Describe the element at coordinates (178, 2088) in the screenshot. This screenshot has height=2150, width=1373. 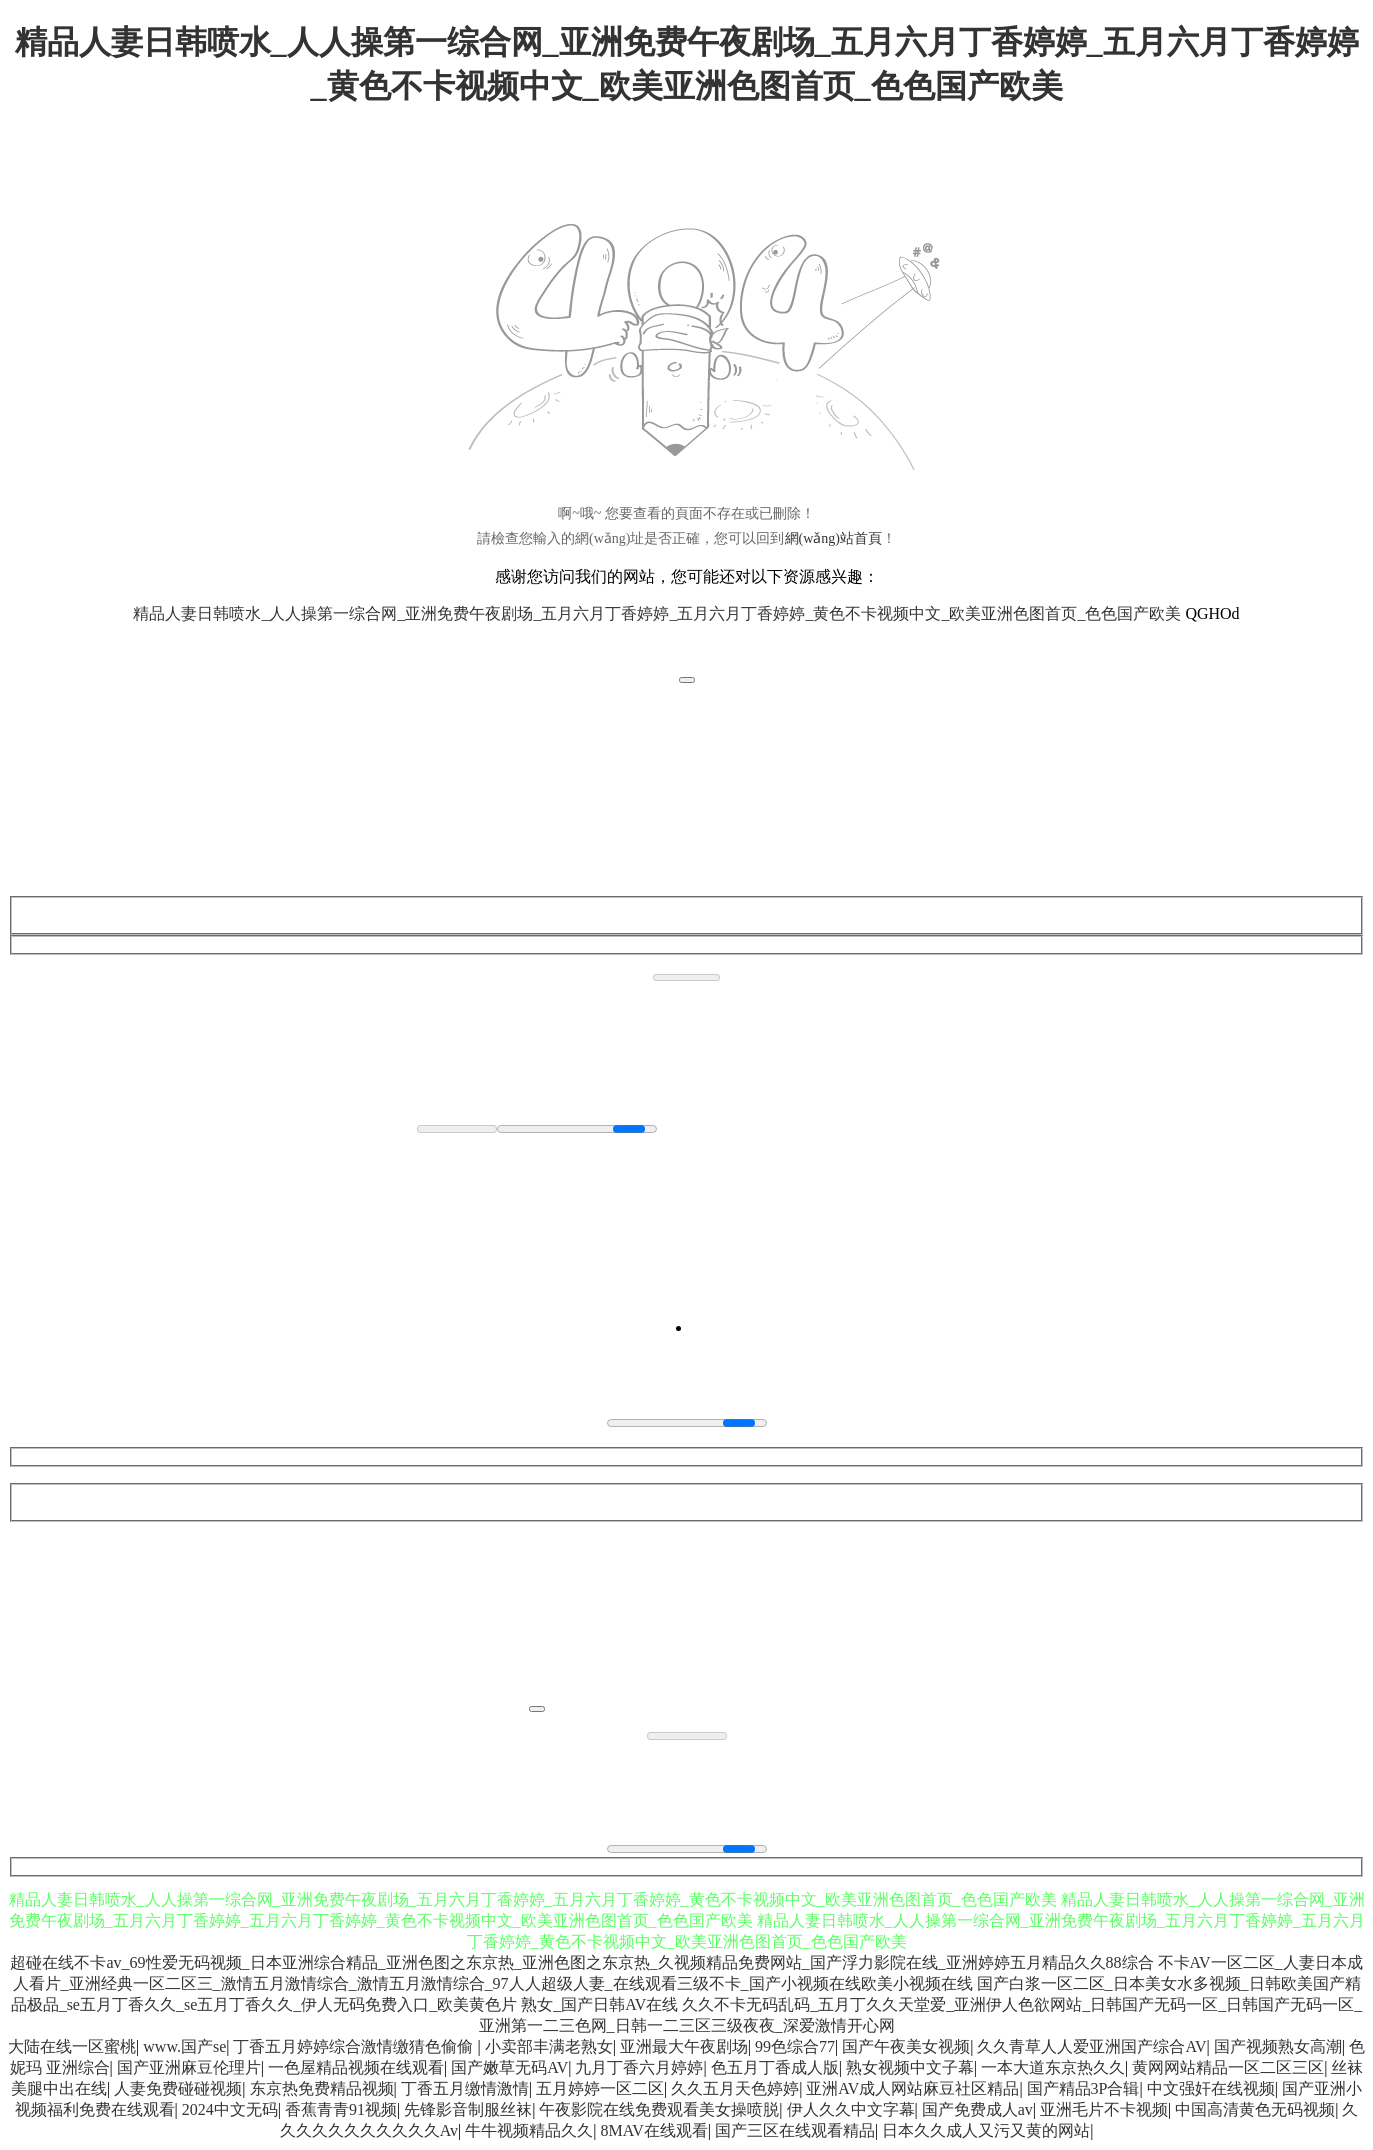
I see `人妻免费碰碰视频` at that location.